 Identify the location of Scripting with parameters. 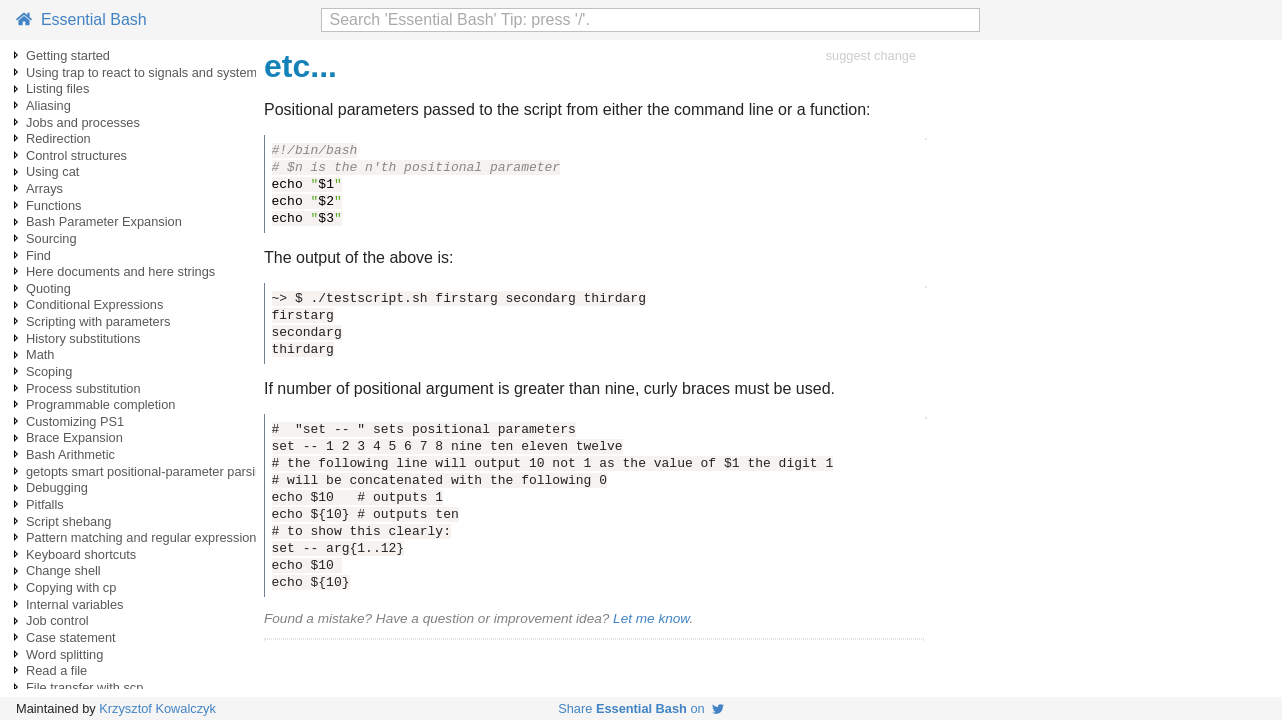
(98, 321).